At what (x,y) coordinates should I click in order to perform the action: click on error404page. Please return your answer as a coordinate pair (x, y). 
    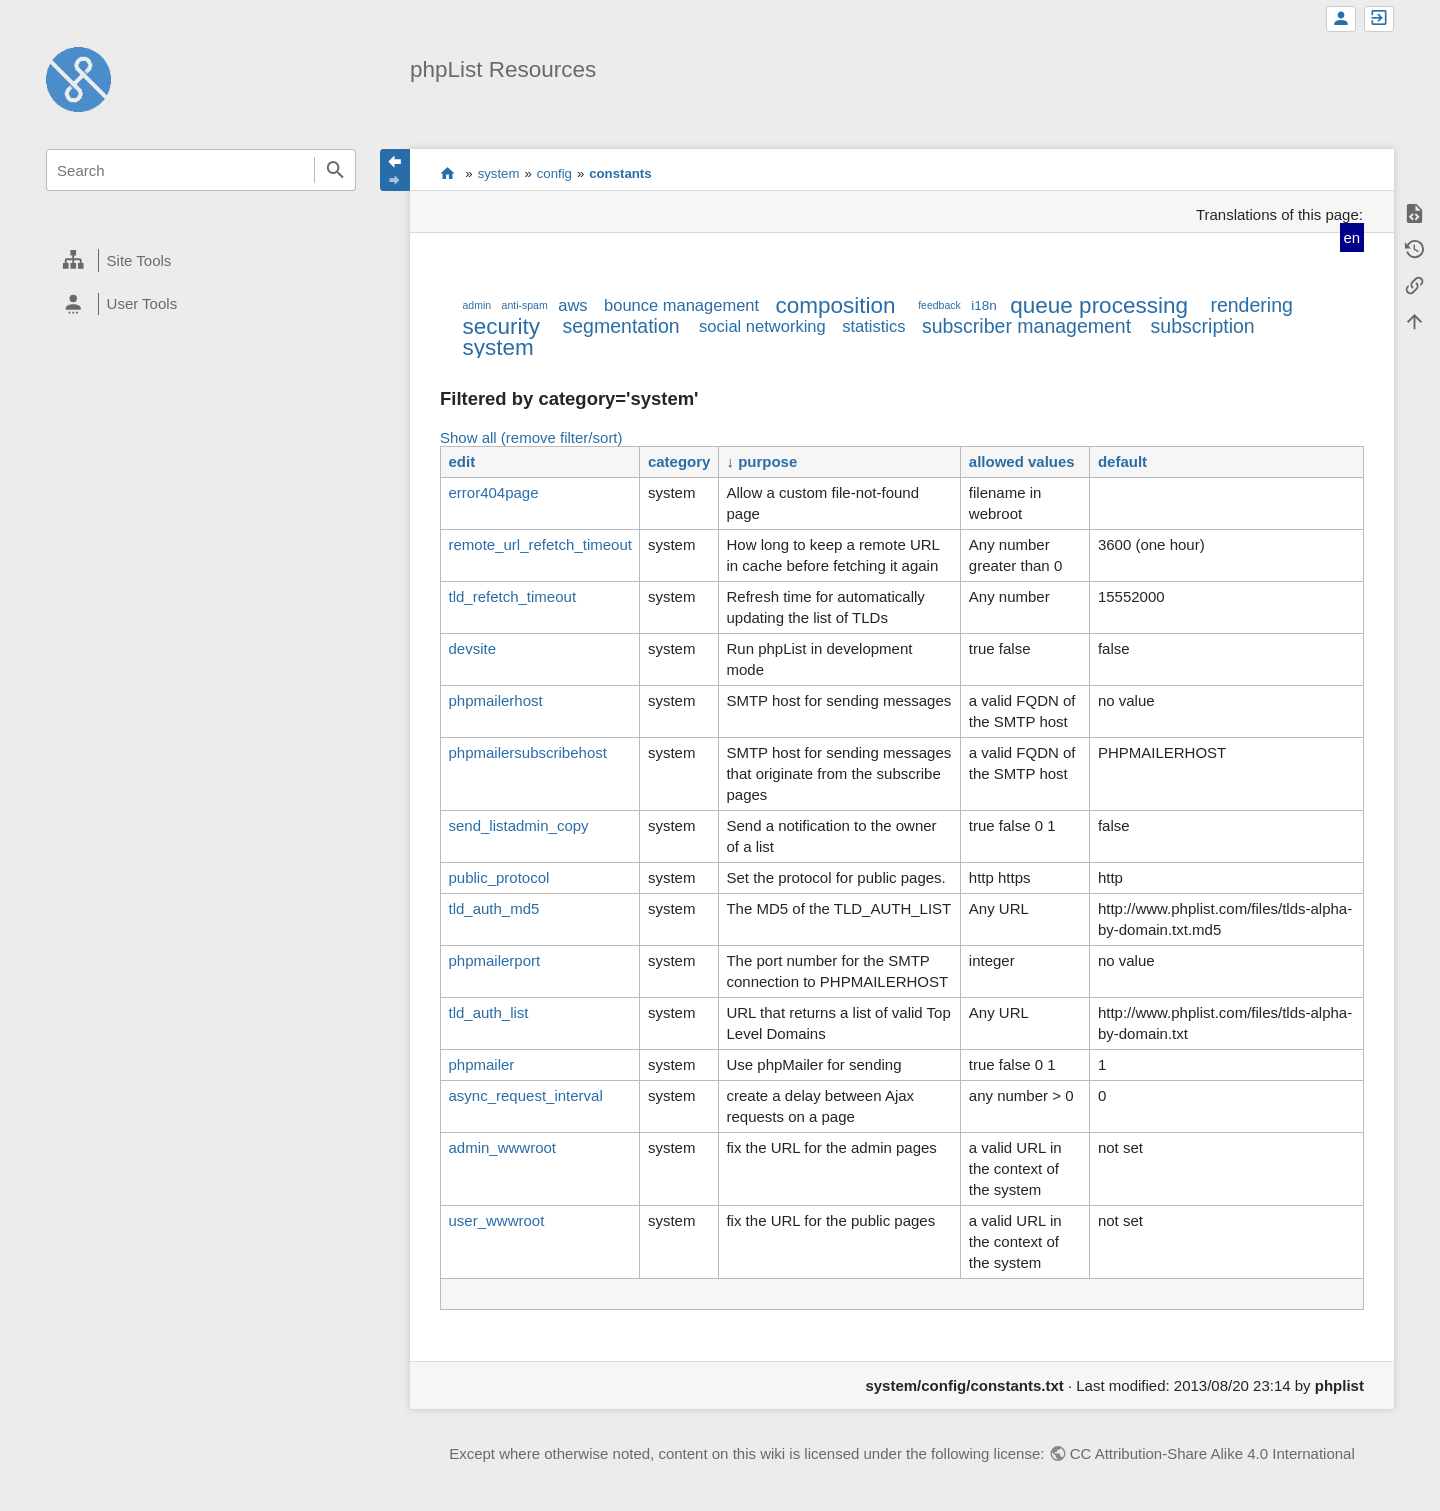
    Looking at the image, I should click on (493, 492).